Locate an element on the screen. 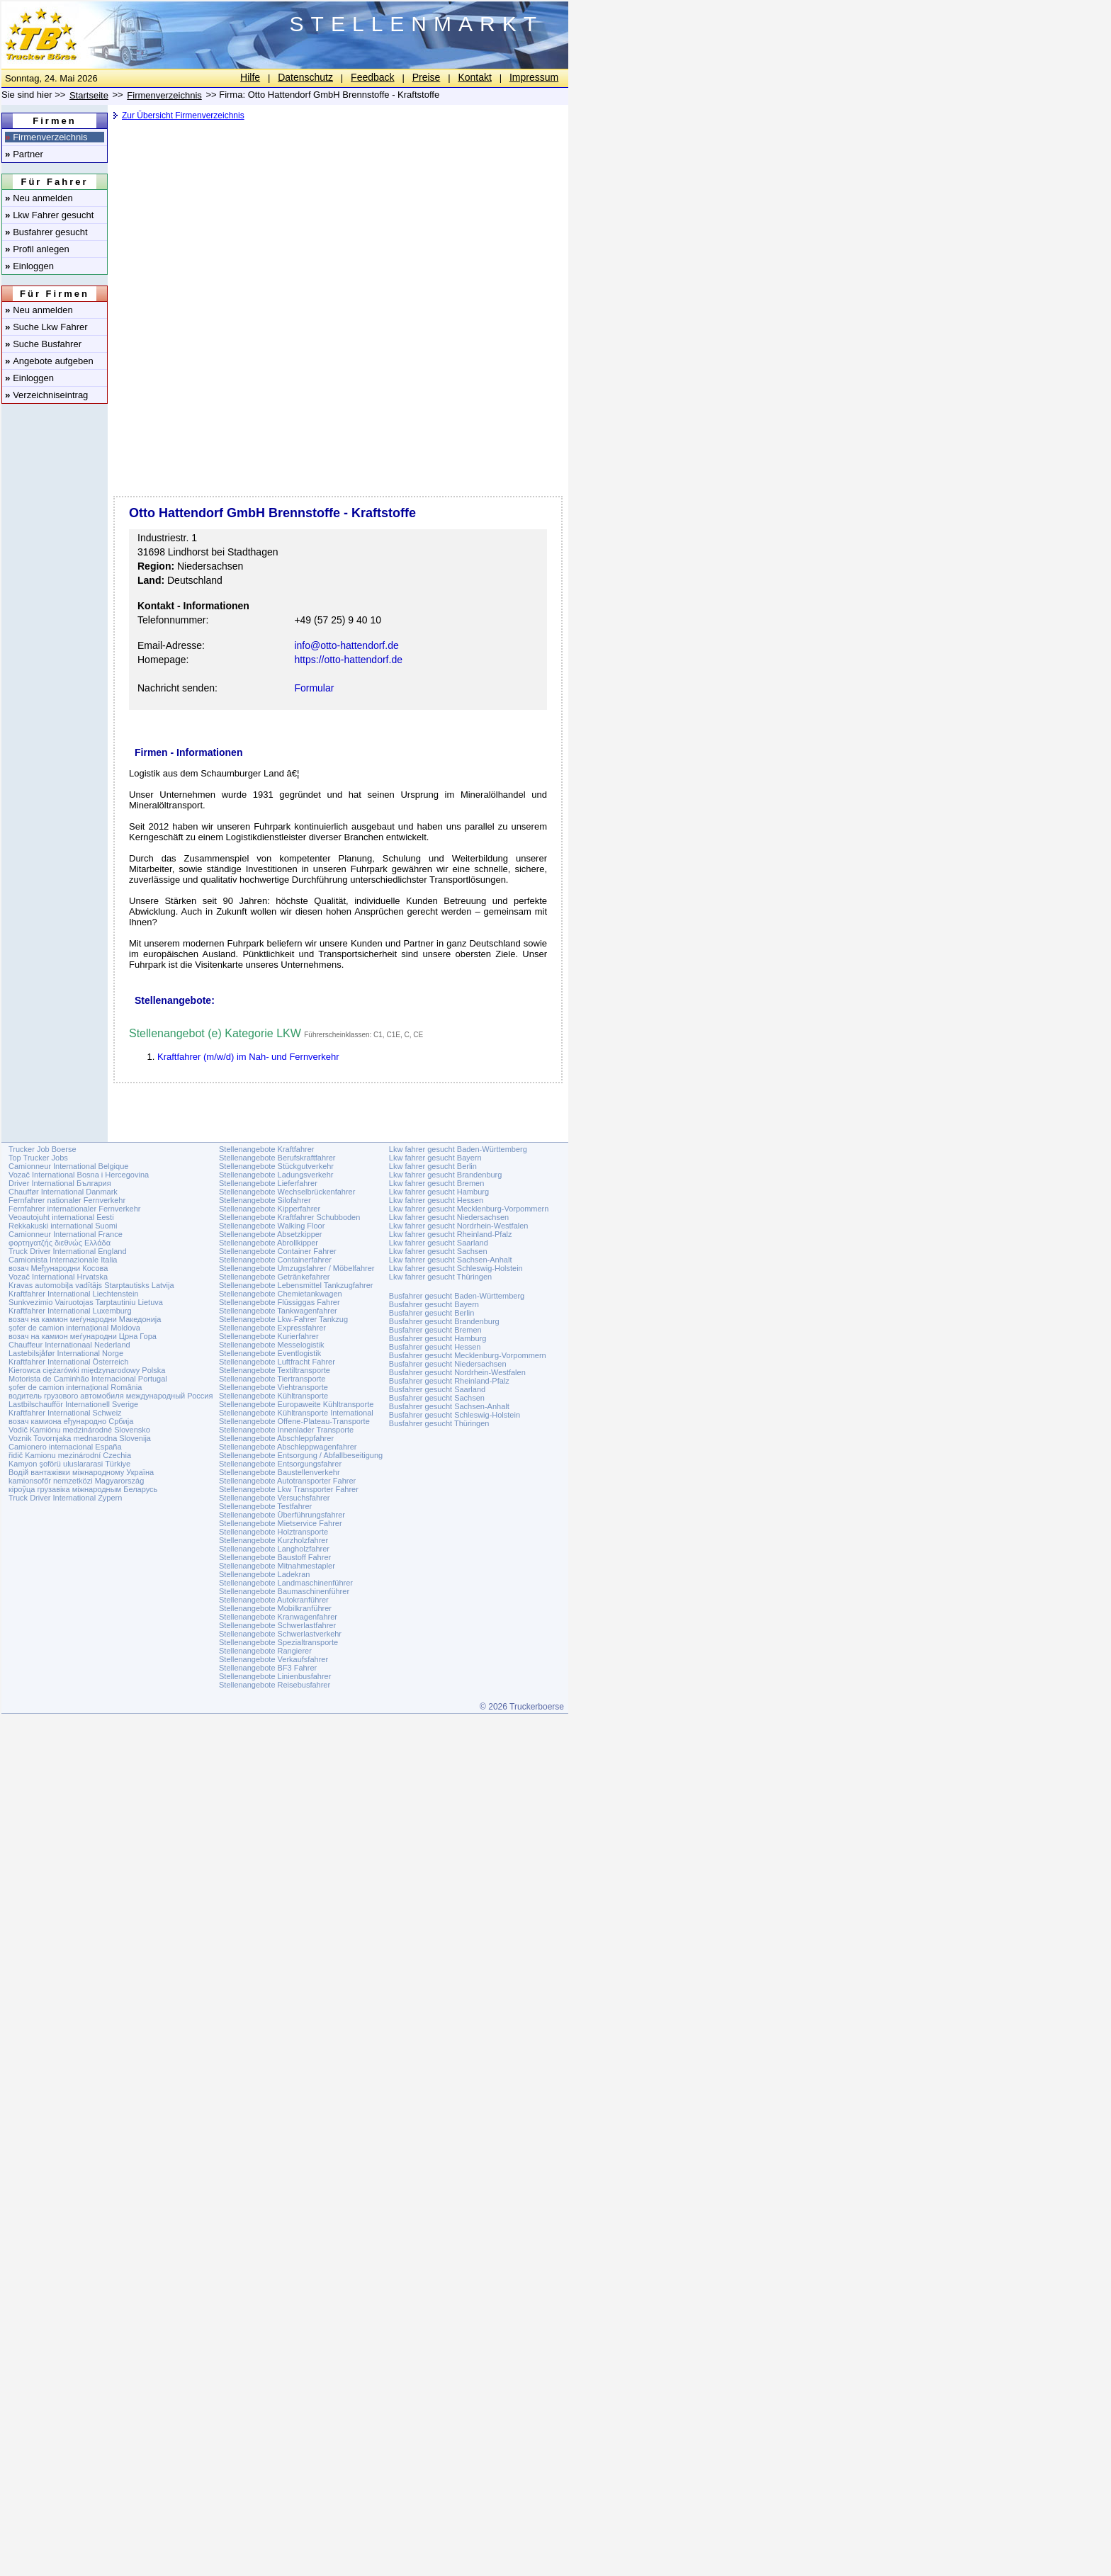 Image resolution: width=1111 pixels, height=2576 pixels. Stellenangebote Ladekran is located at coordinates (264, 1574).